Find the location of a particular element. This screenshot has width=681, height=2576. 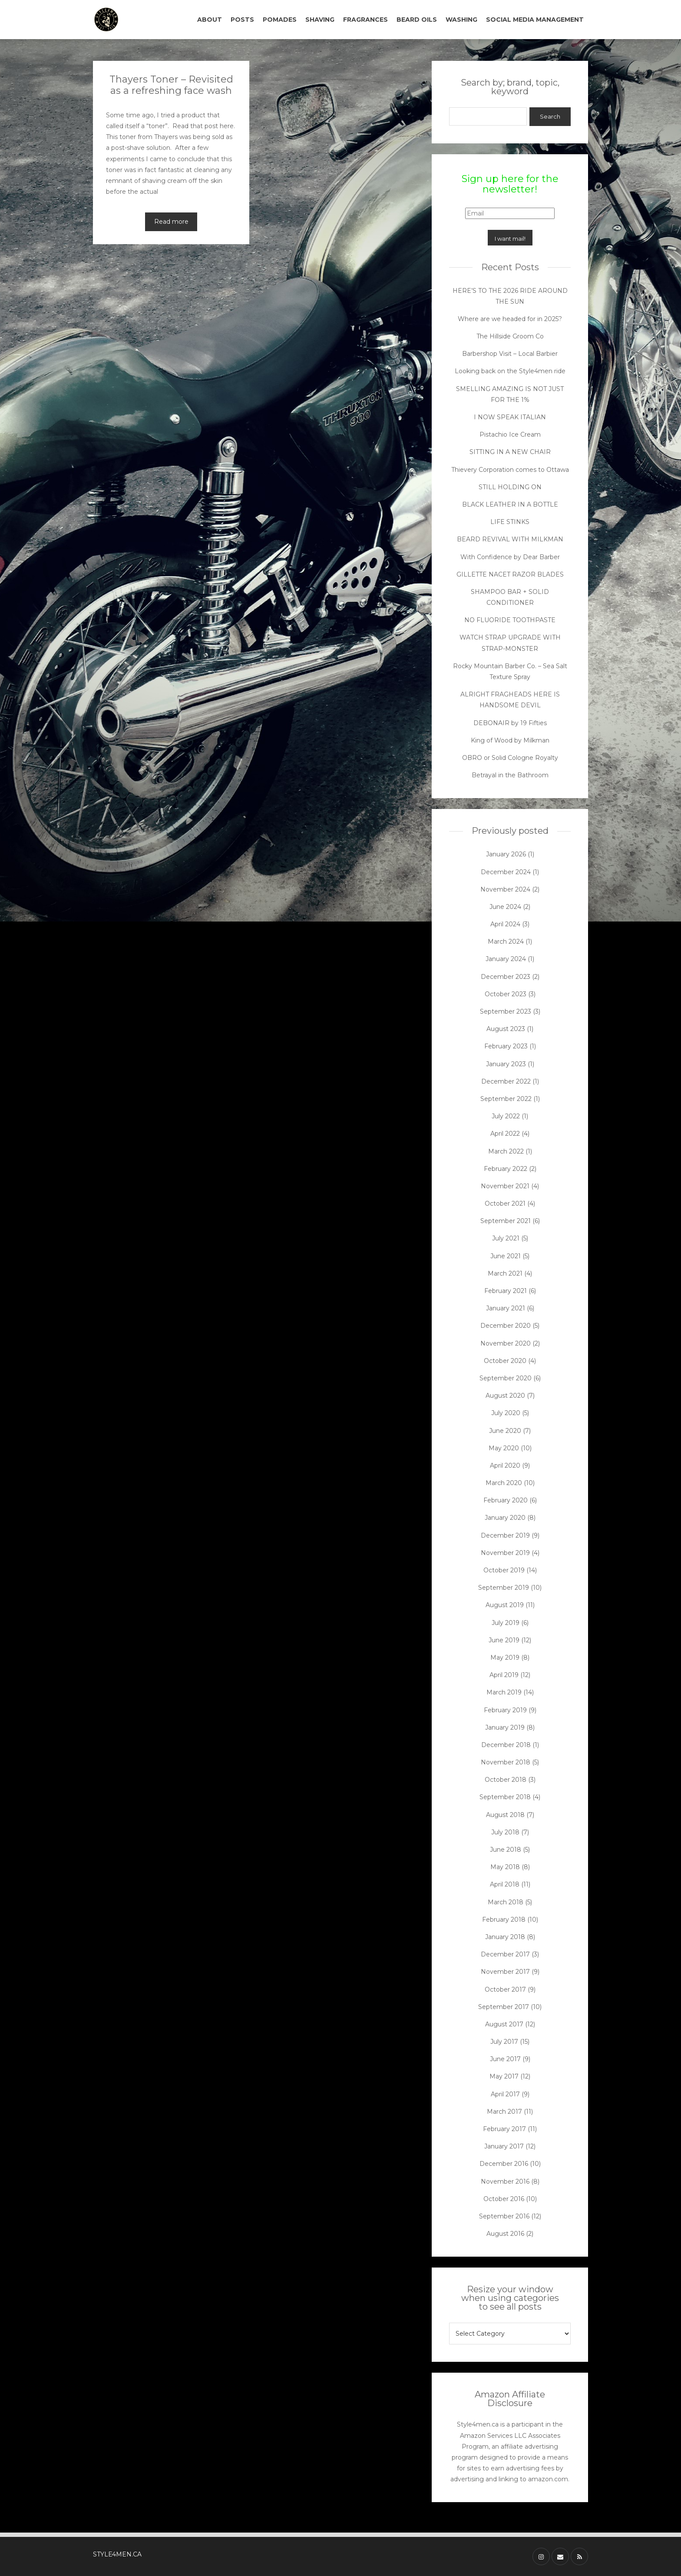

With Confidence by Dear Barber is located at coordinates (510, 557).